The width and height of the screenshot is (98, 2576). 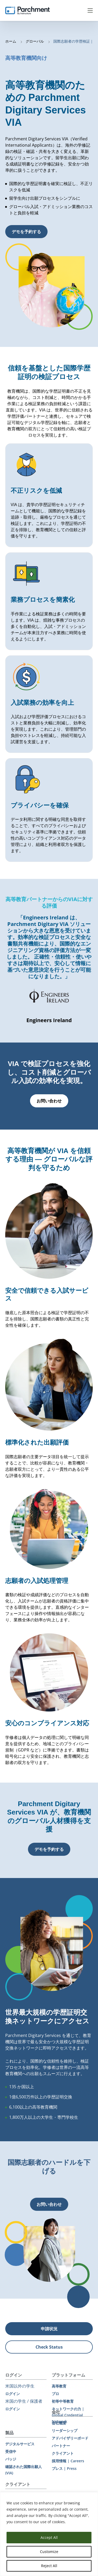 I want to click on 初等中等教育, so click(x=63, y=2401).